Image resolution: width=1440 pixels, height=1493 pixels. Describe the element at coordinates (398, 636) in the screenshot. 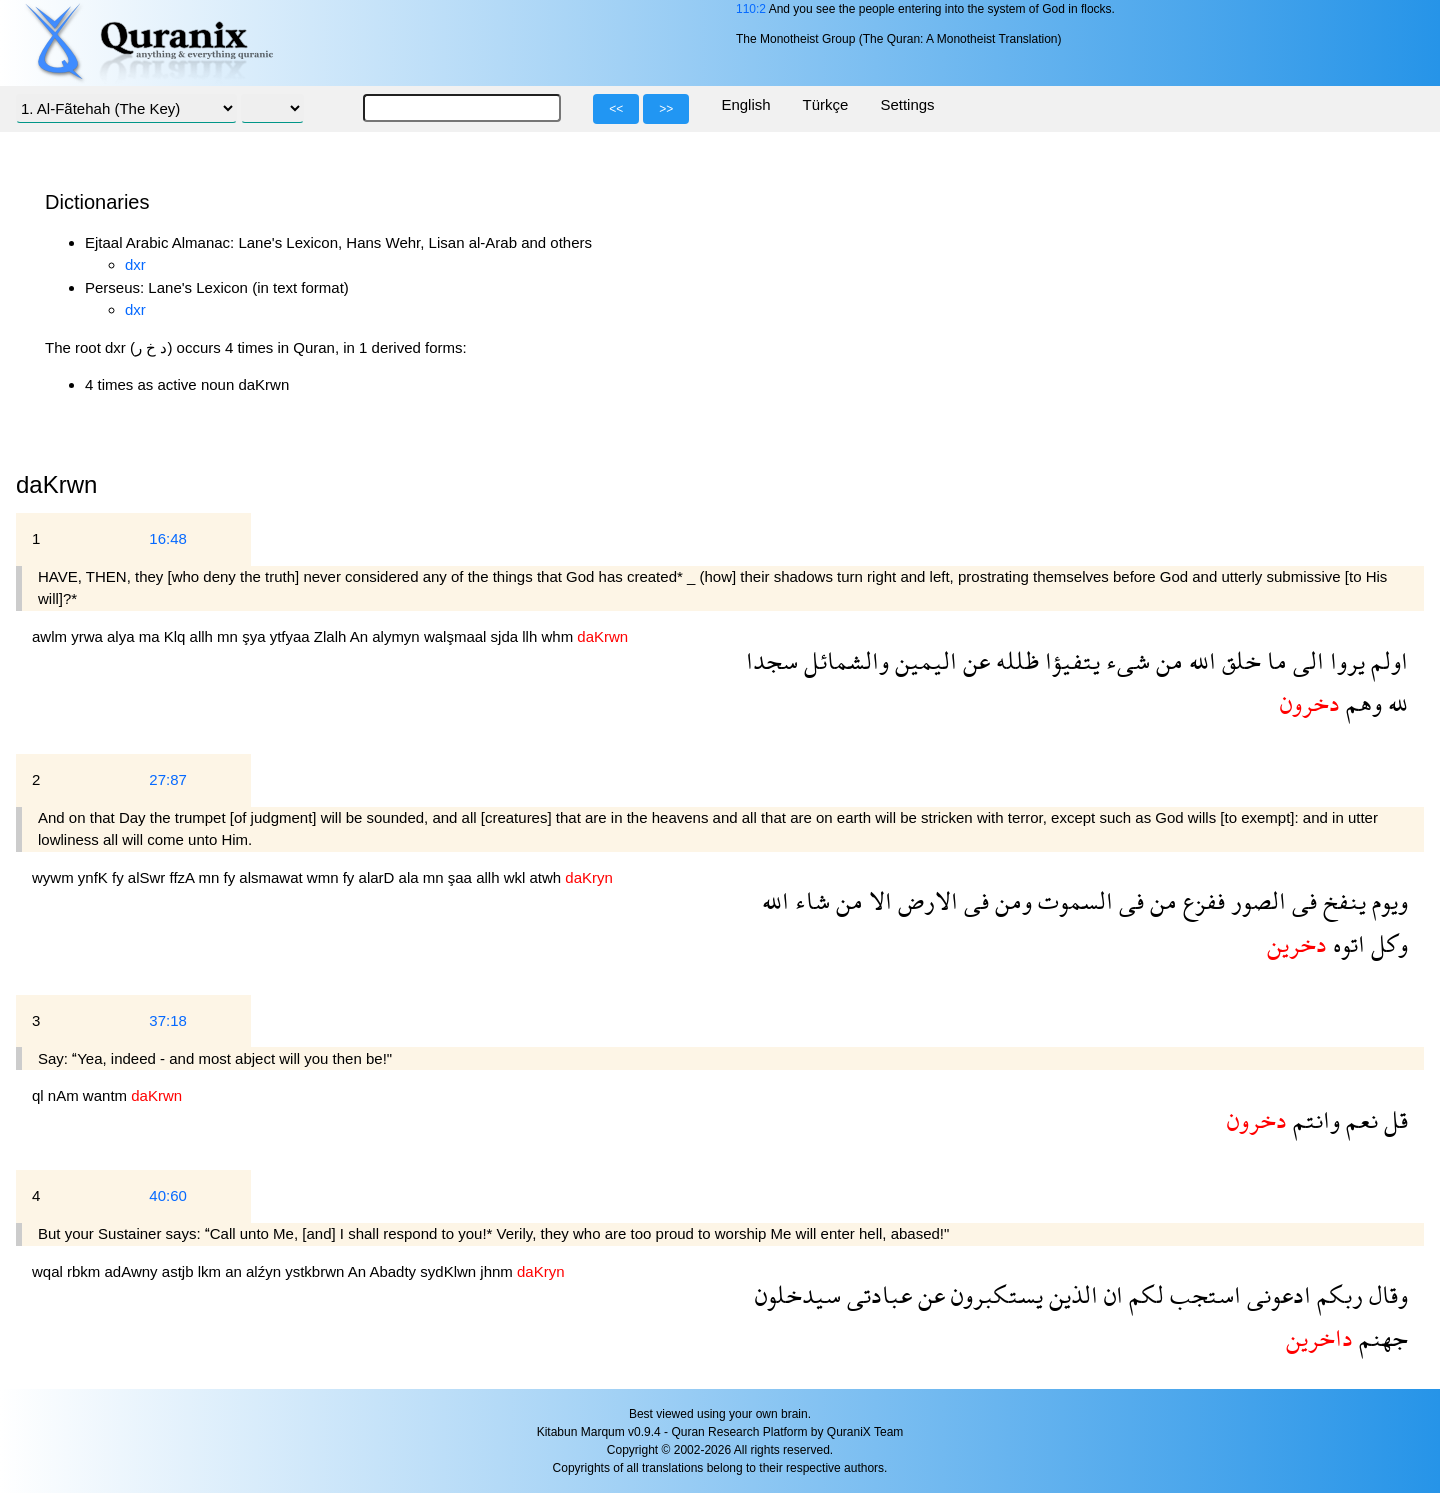

I see `alymyn` at that location.